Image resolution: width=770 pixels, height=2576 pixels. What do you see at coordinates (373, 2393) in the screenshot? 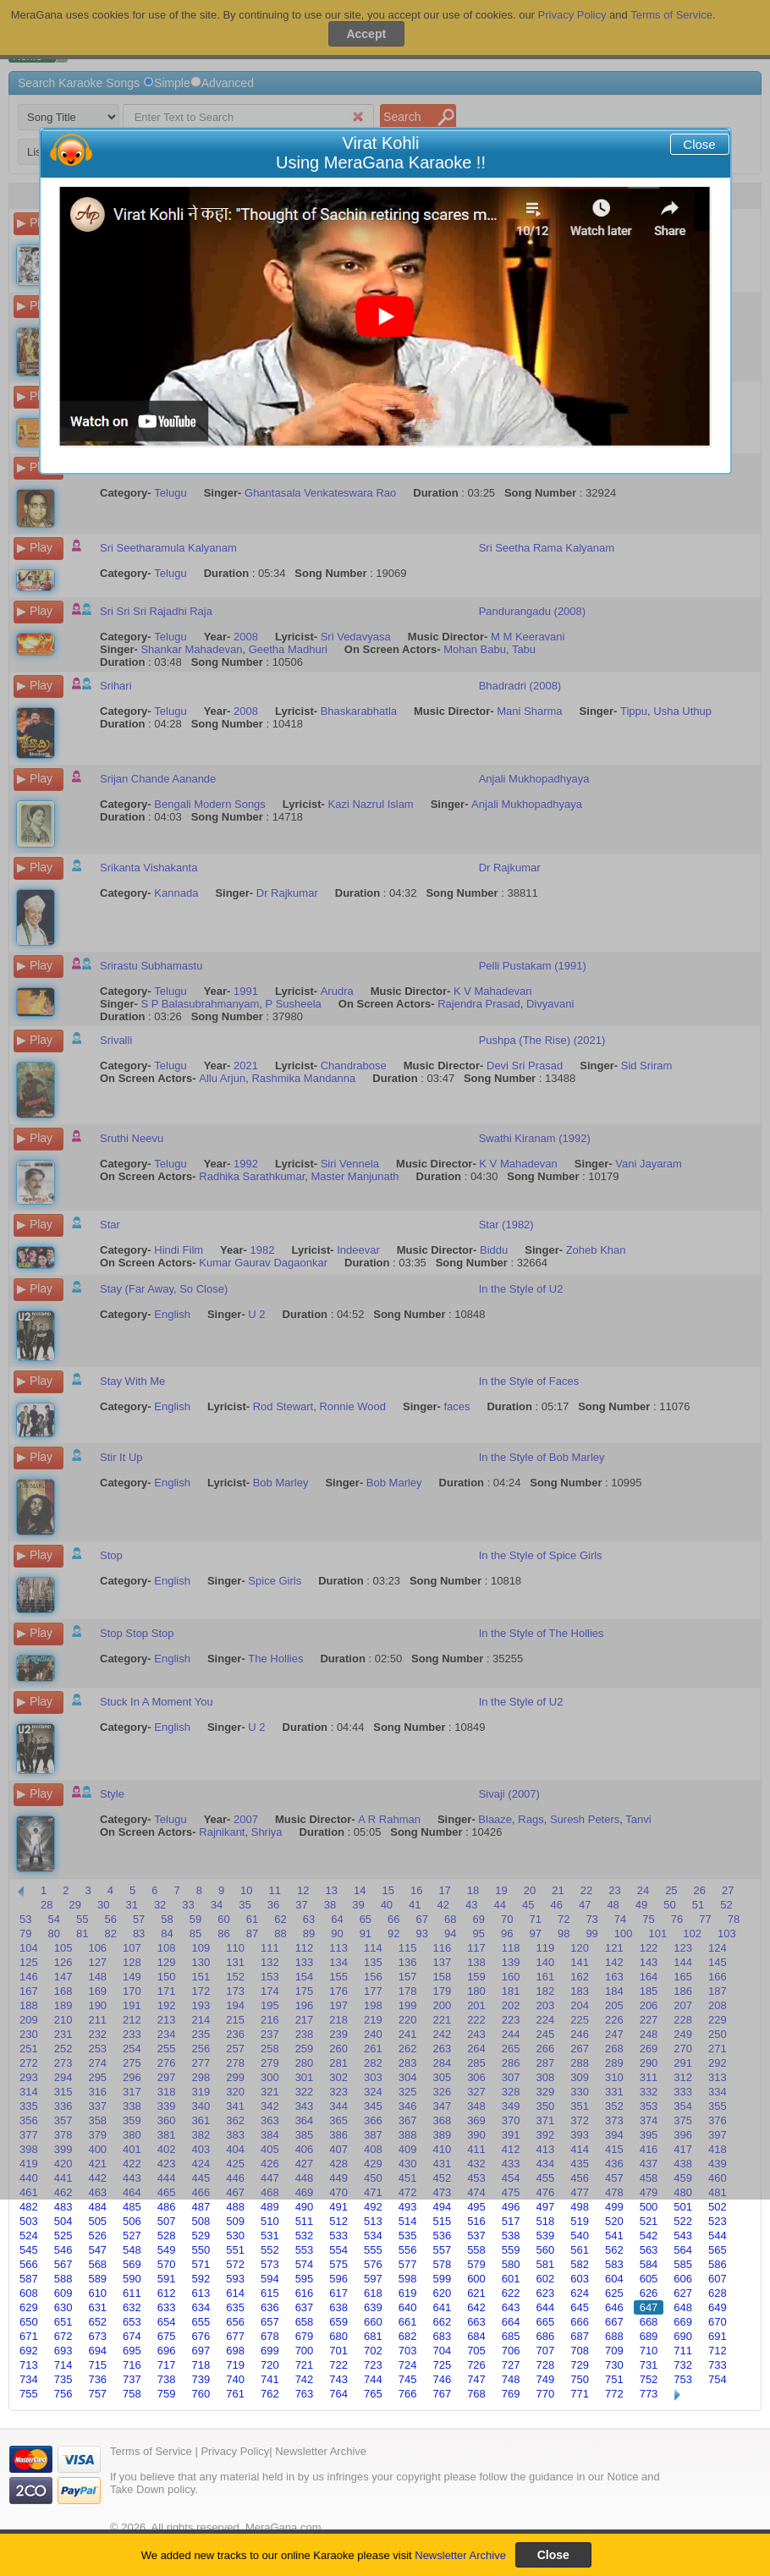
I see `765` at bounding box center [373, 2393].